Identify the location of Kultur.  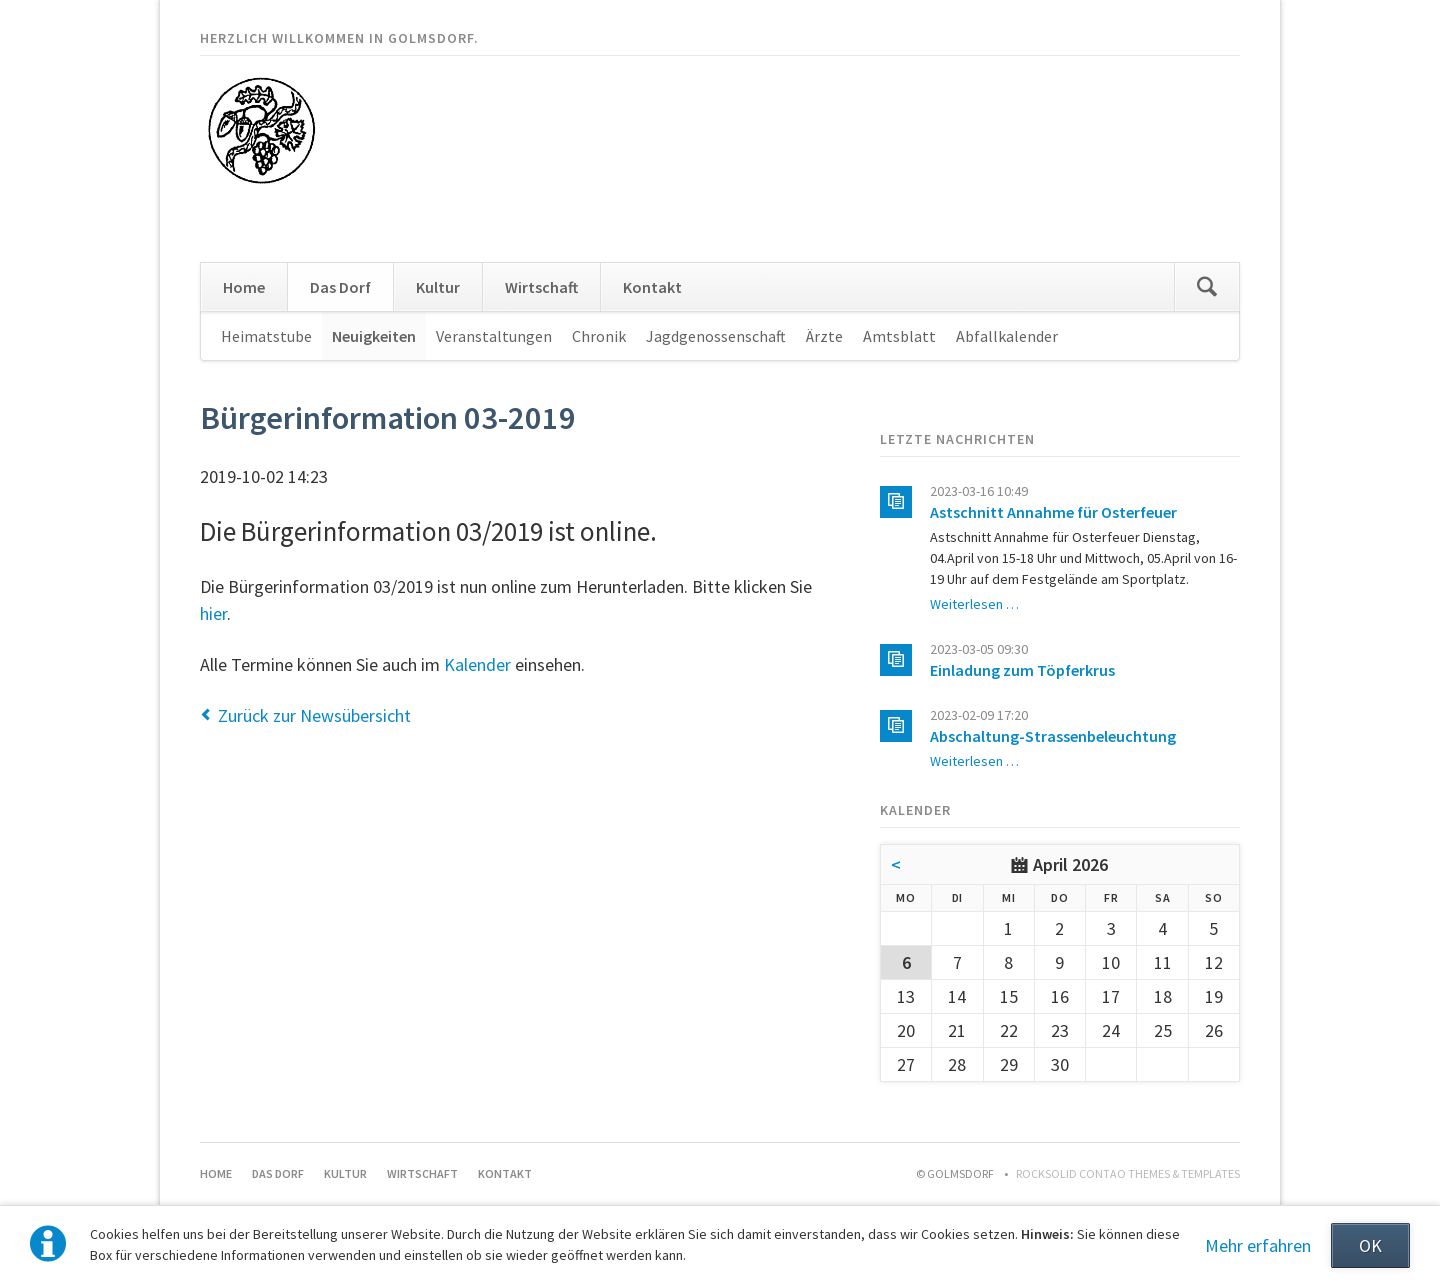
(438, 287).